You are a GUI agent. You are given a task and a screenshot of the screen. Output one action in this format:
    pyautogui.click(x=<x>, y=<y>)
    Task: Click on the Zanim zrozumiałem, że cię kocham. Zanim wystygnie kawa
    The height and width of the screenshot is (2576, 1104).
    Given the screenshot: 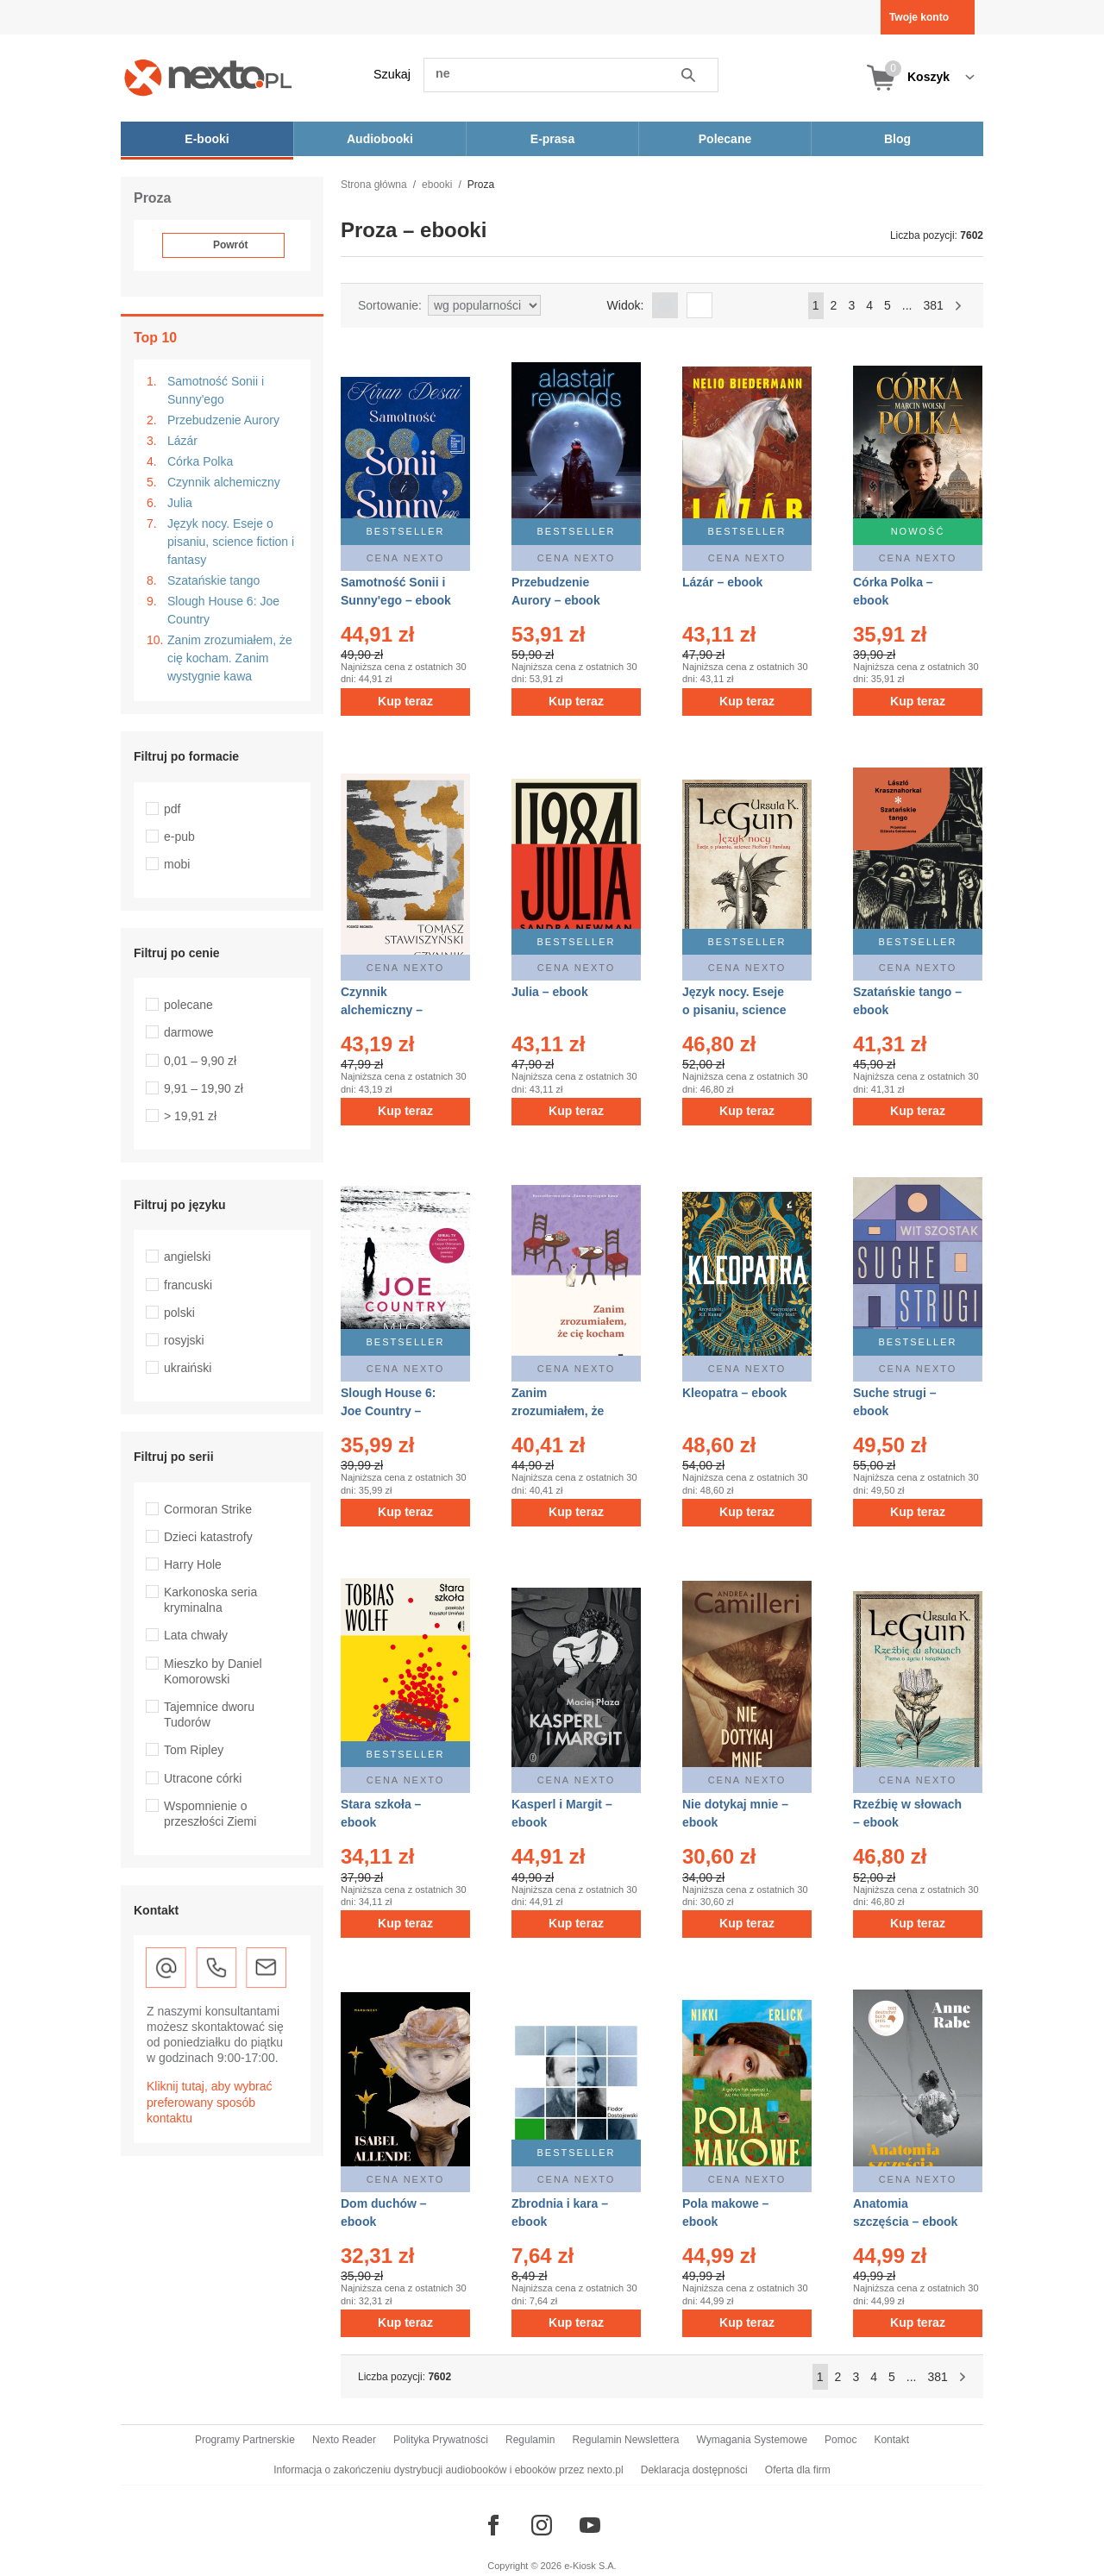 What is the action you would take?
    pyautogui.click(x=229, y=658)
    